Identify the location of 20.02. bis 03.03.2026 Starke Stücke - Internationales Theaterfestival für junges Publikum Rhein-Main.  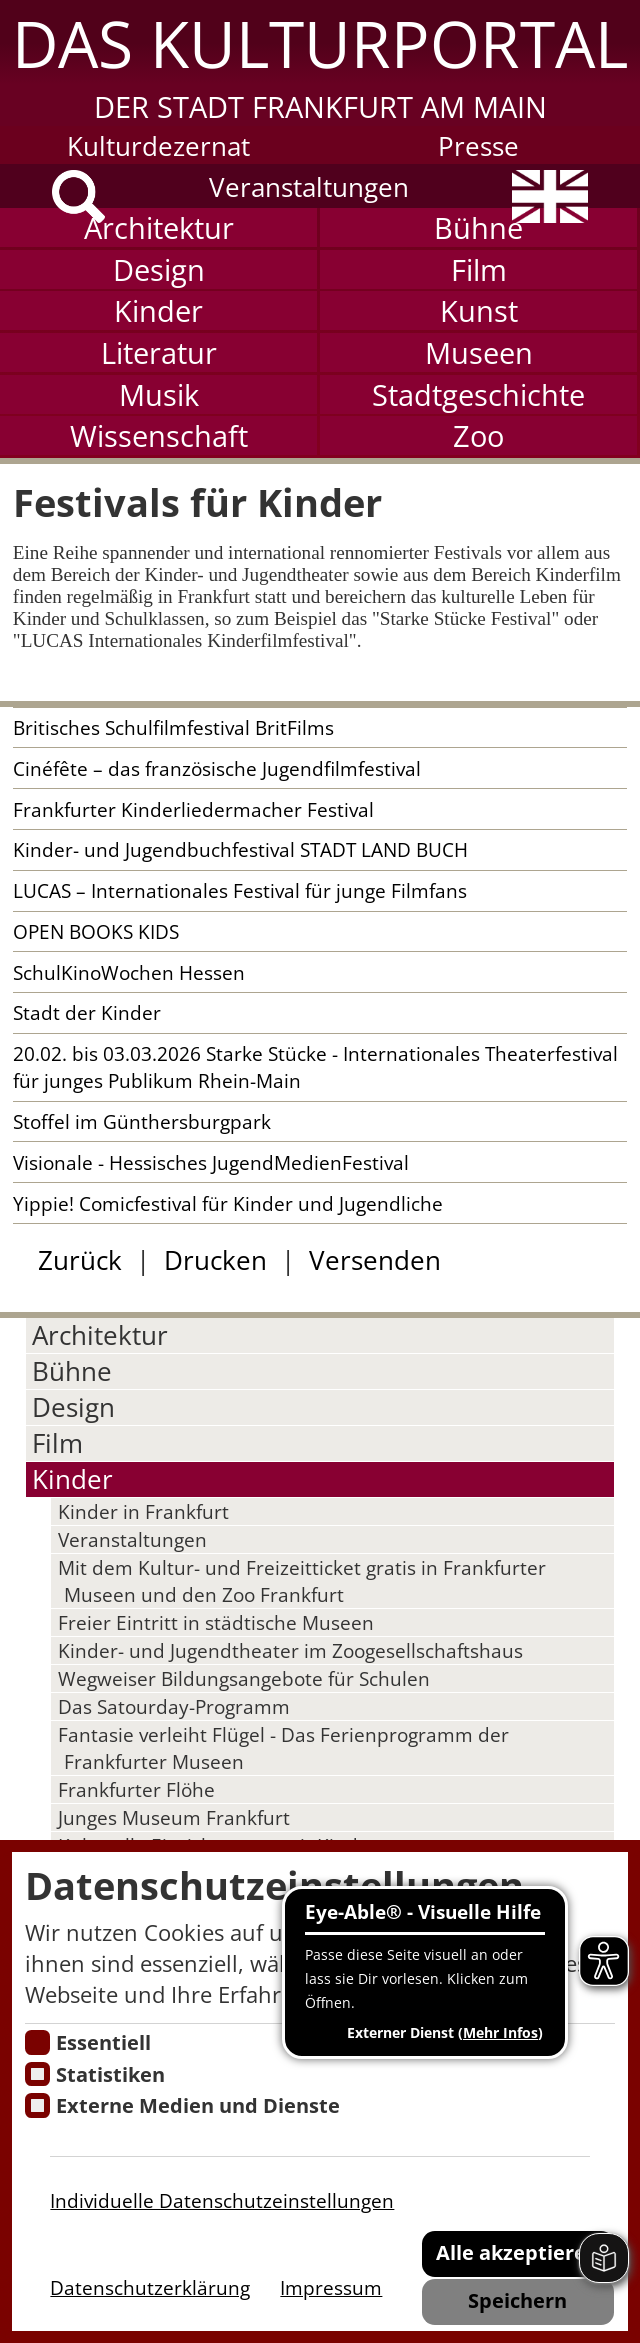
(315, 1067).